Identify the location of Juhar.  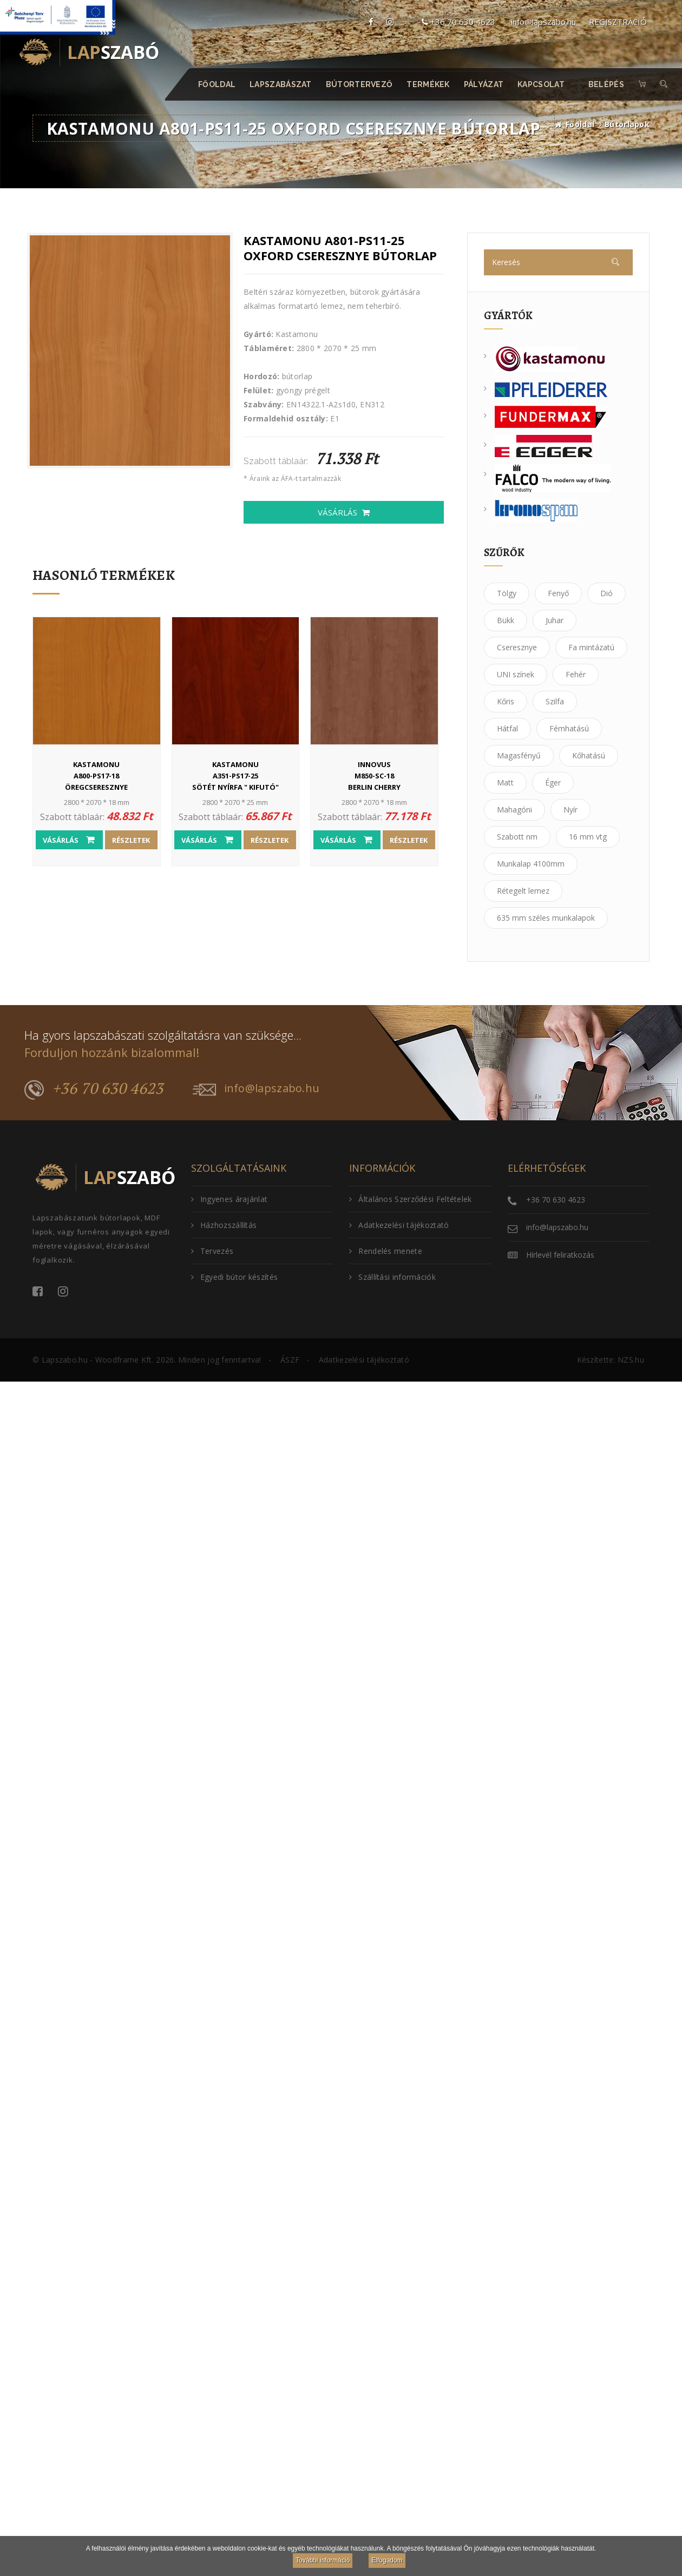
(554, 620).